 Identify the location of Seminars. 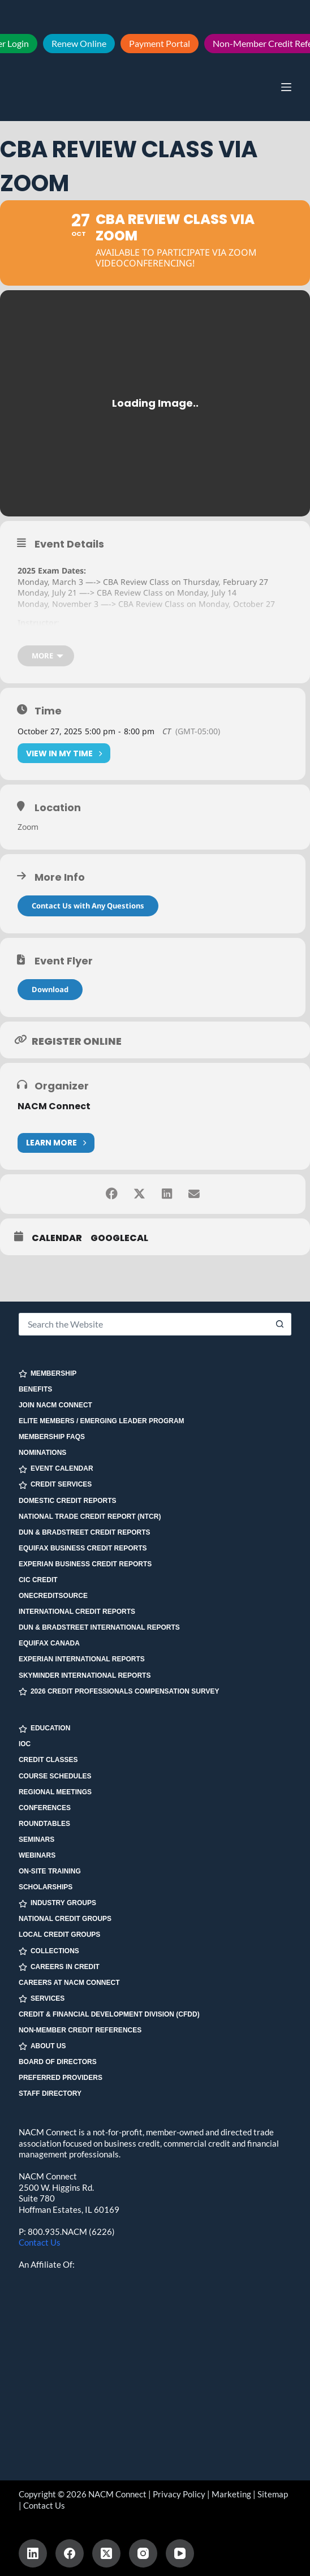
(36, 1839).